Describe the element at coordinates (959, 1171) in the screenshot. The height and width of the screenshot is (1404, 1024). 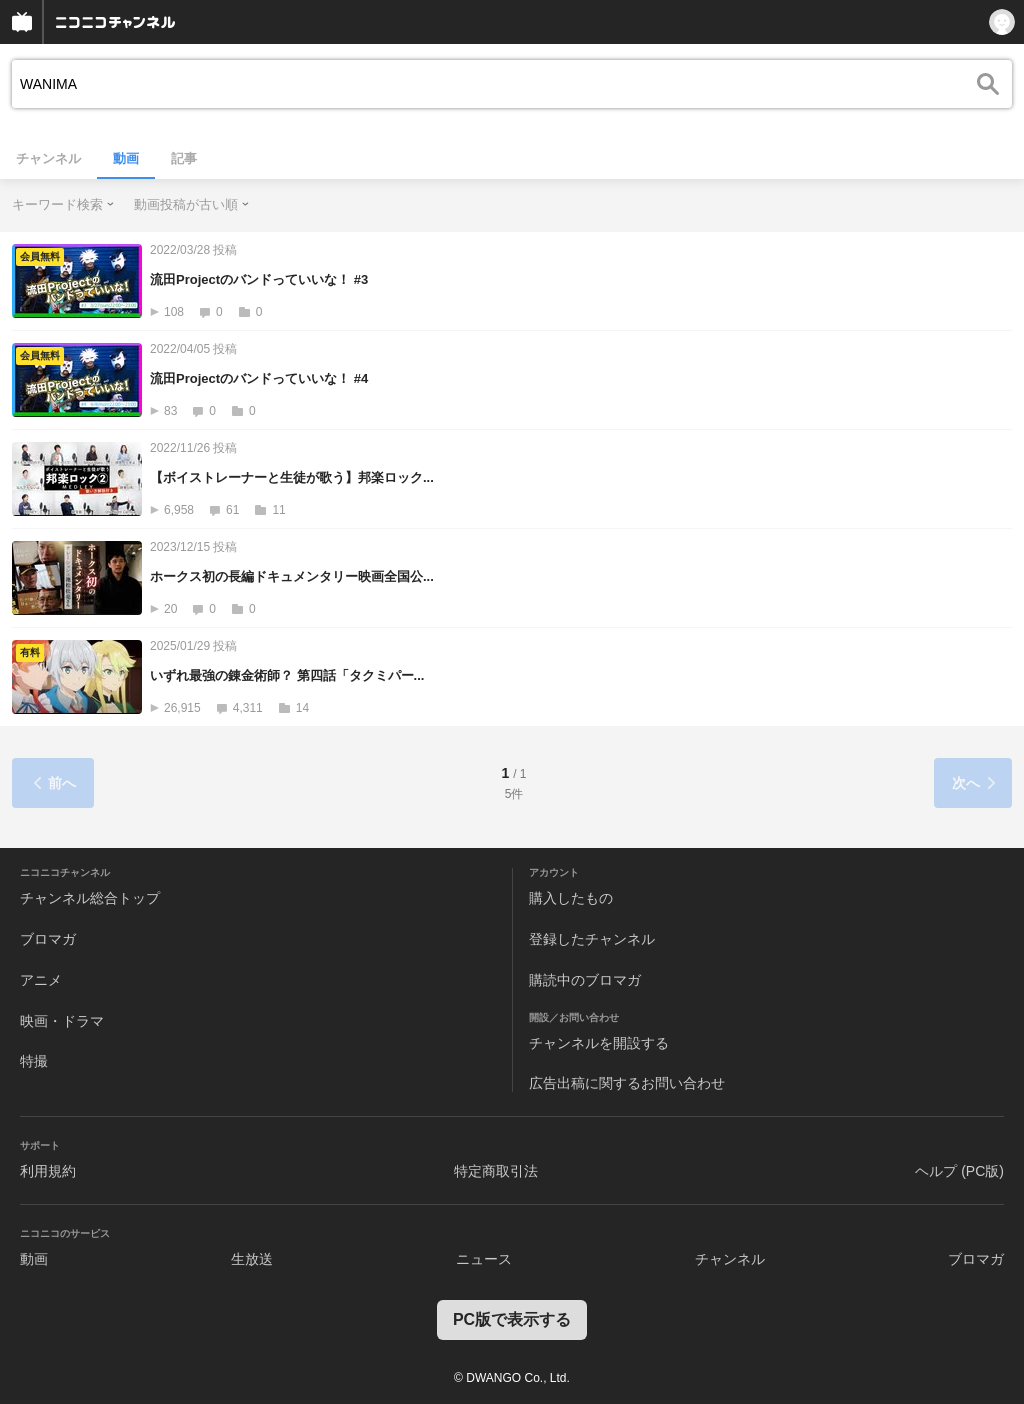
I see `ヘルプ (PC版)` at that location.